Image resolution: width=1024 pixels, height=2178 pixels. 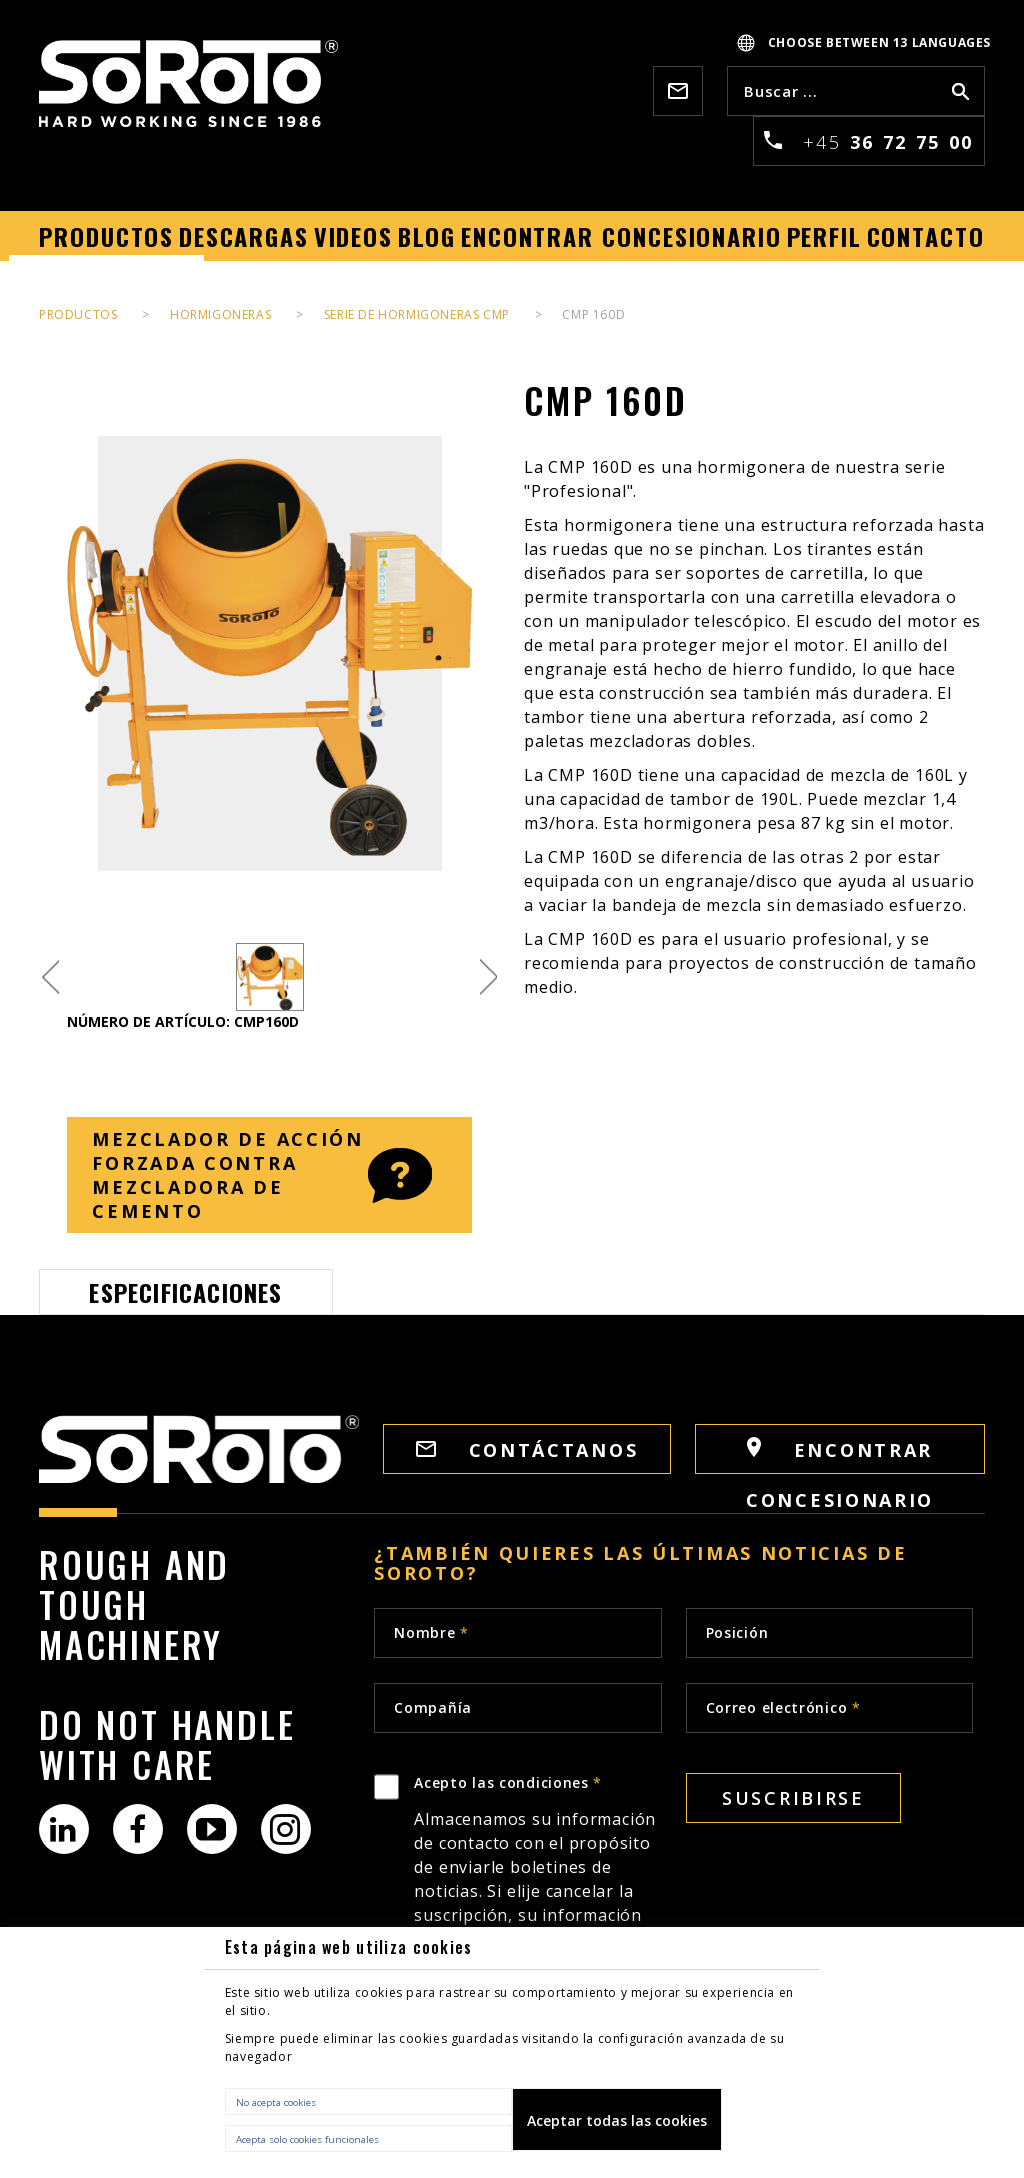 What do you see at coordinates (527, 1450) in the screenshot?
I see `Contáctanos` at bounding box center [527, 1450].